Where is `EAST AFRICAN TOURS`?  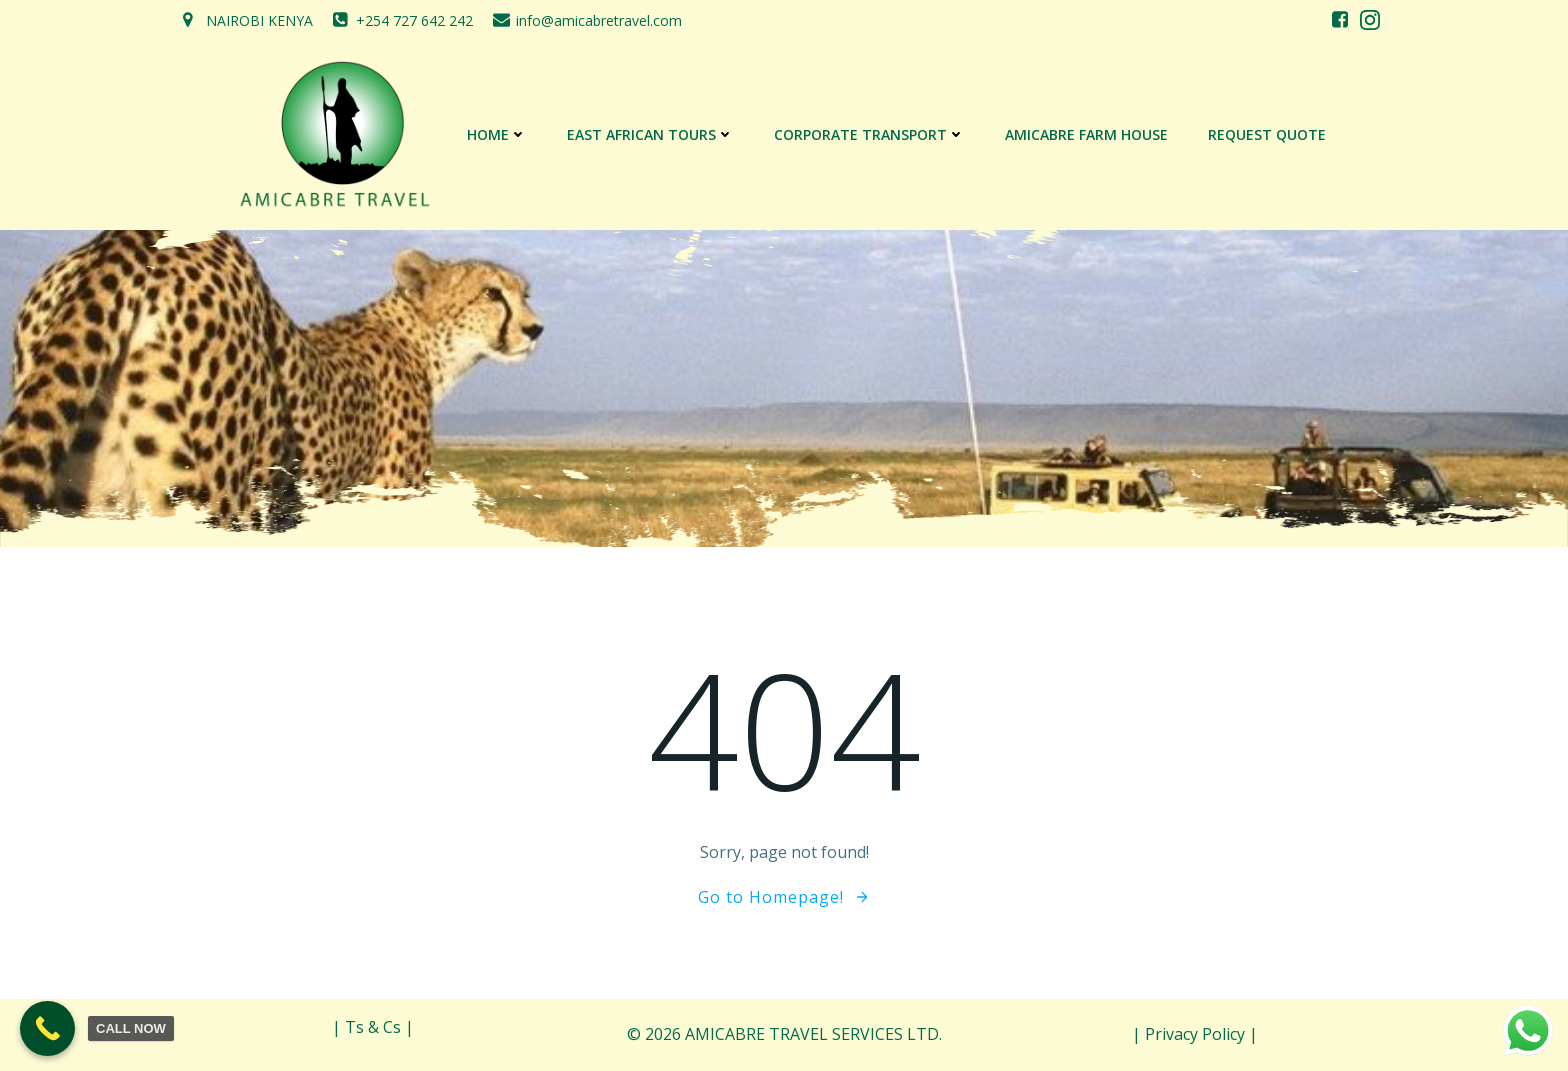 EAST AFRICAN TOURS is located at coordinates (650, 134).